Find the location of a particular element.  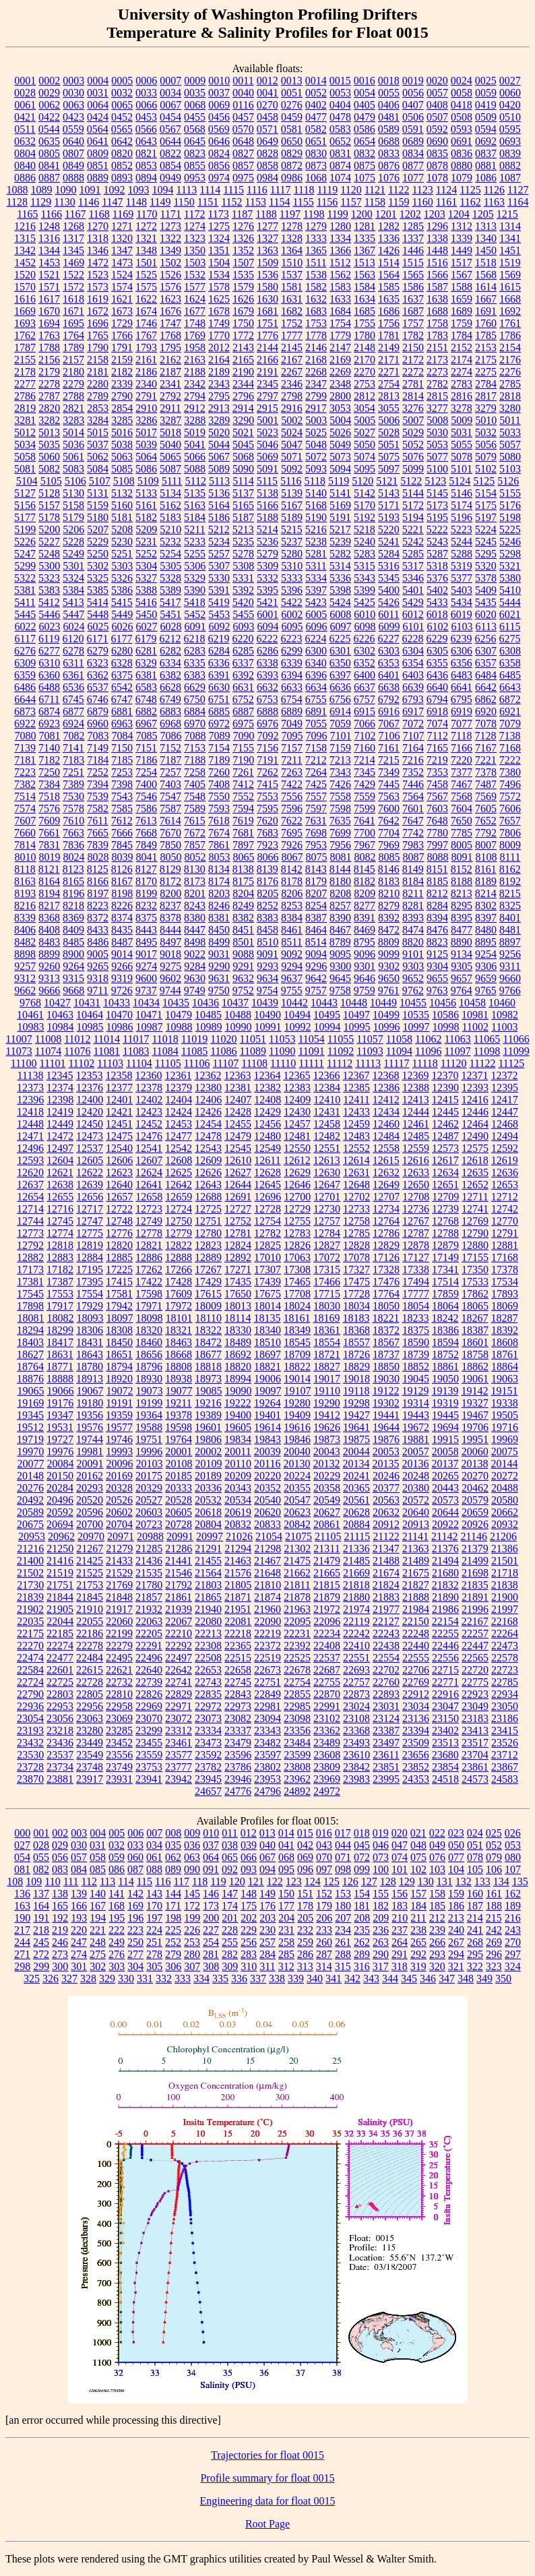

5144 is located at coordinates (413, 493).